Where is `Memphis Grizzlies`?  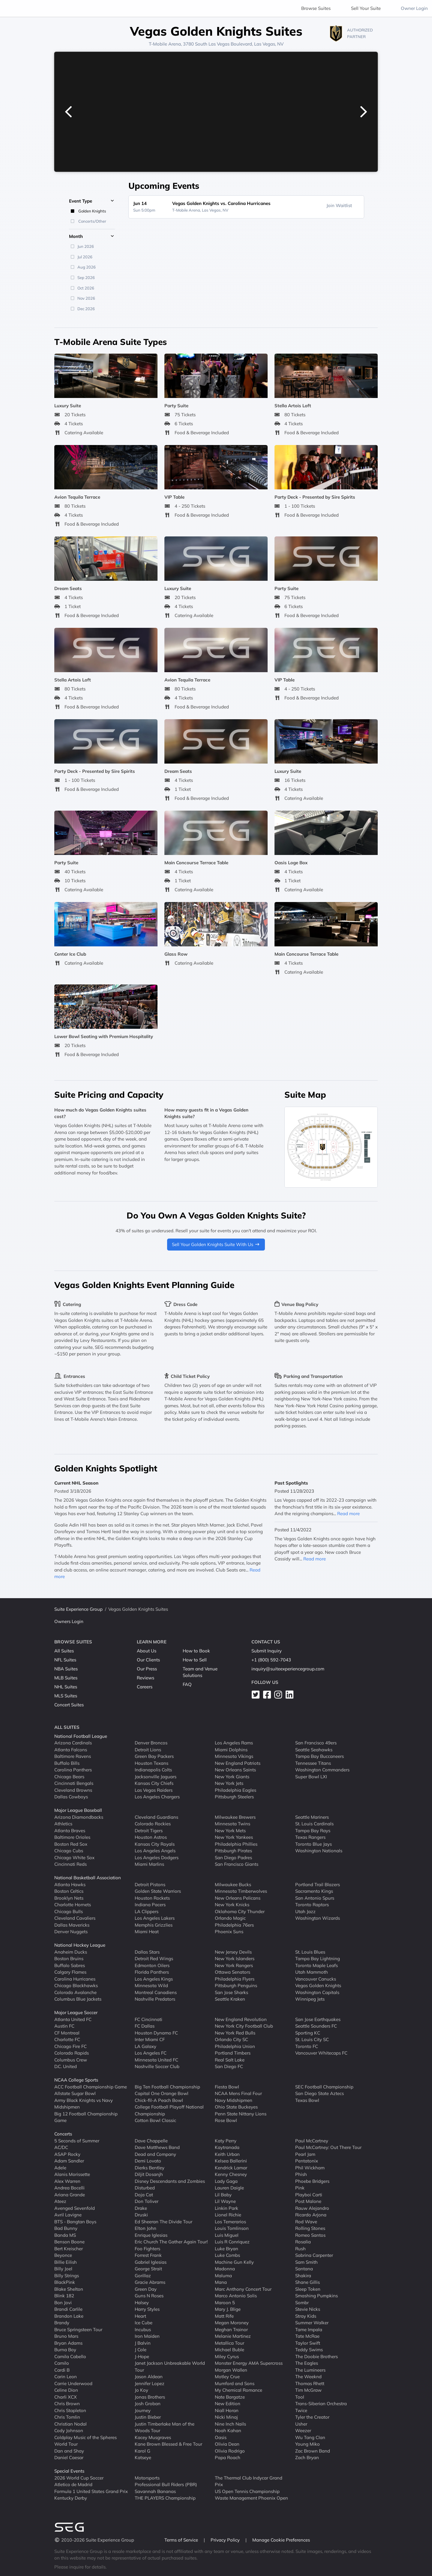
Memphis Grizzlies is located at coordinates (153, 1925).